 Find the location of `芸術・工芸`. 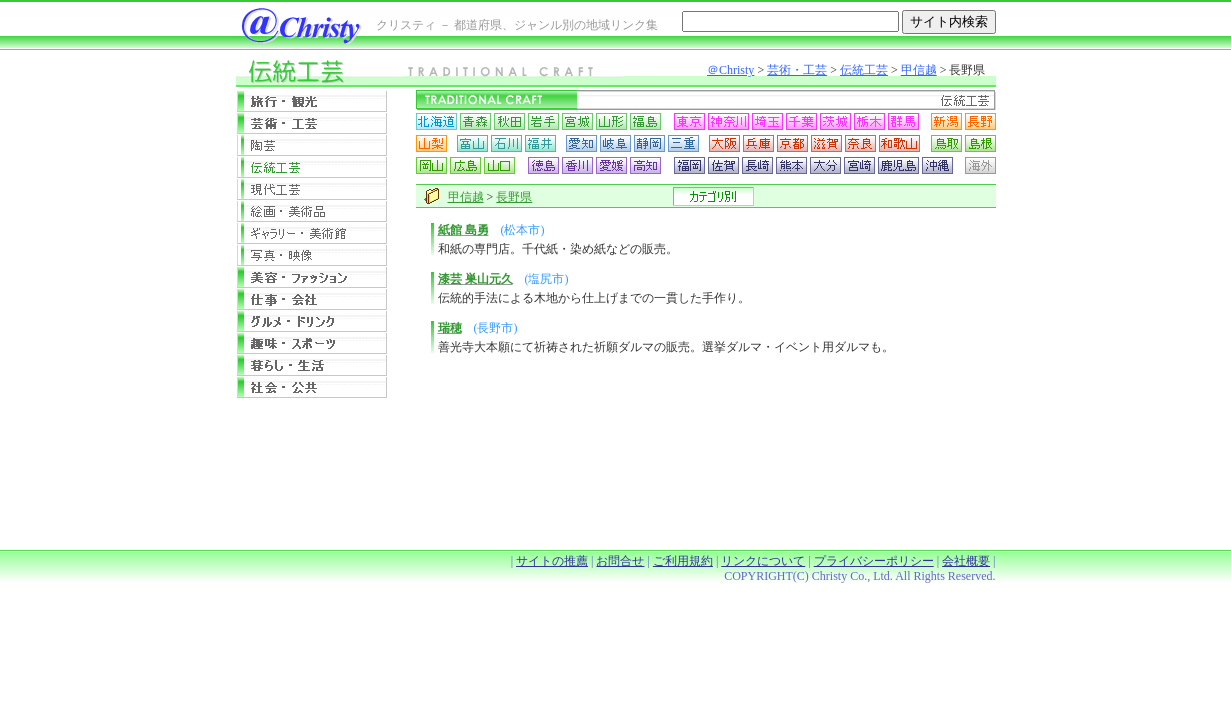

芸術・工芸 is located at coordinates (797, 70).